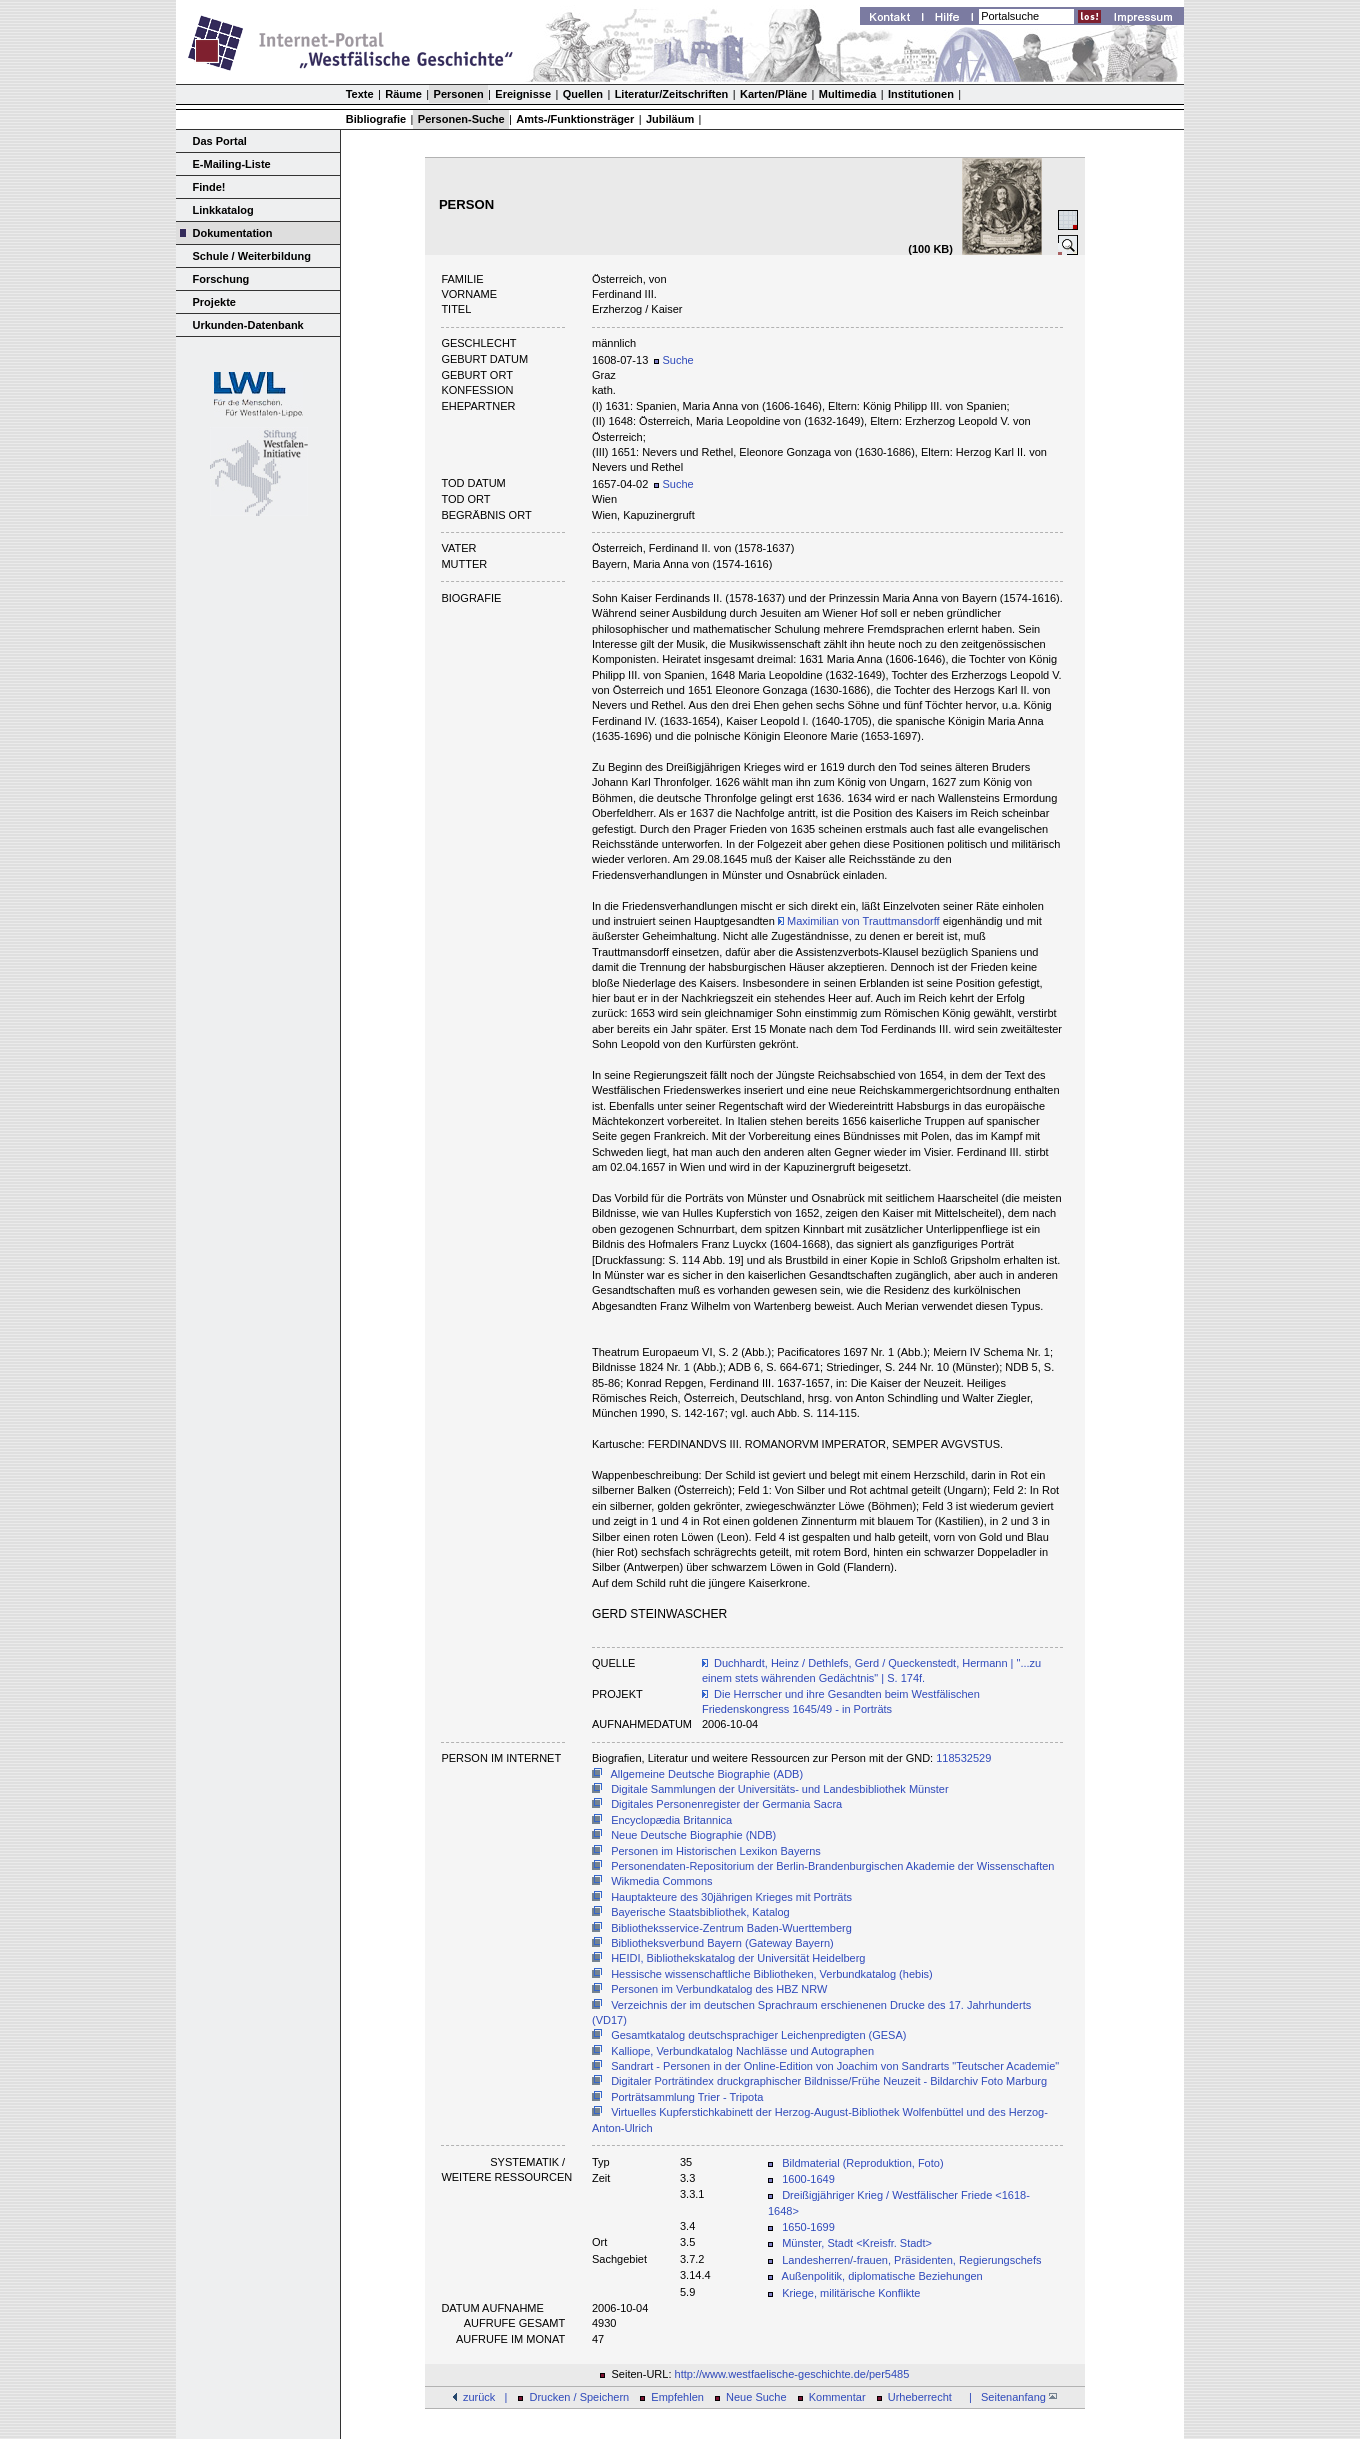  I want to click on Neue Deutsche Biographie (NDB), so click(693, 1835).